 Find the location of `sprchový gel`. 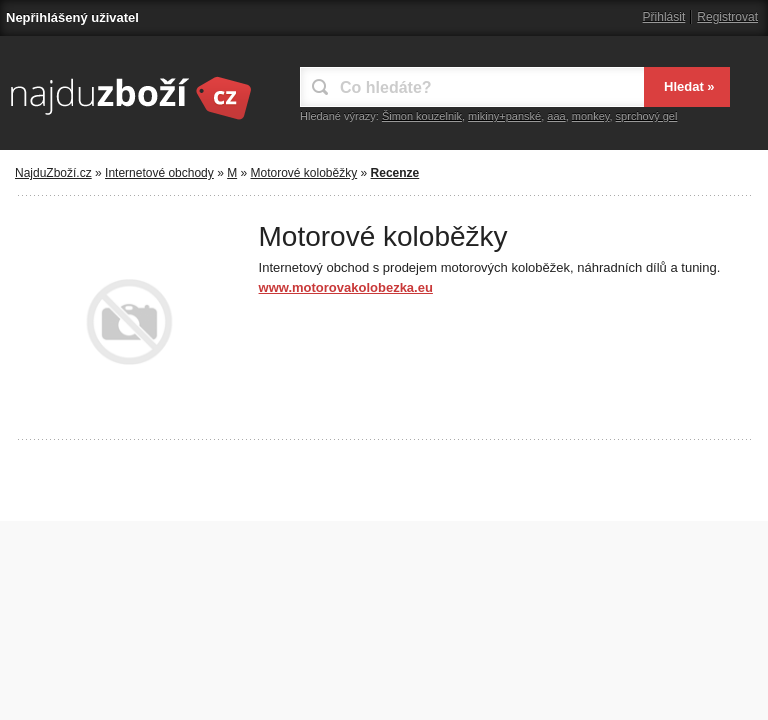

sprchový gel is located at coordinates (647, 116).